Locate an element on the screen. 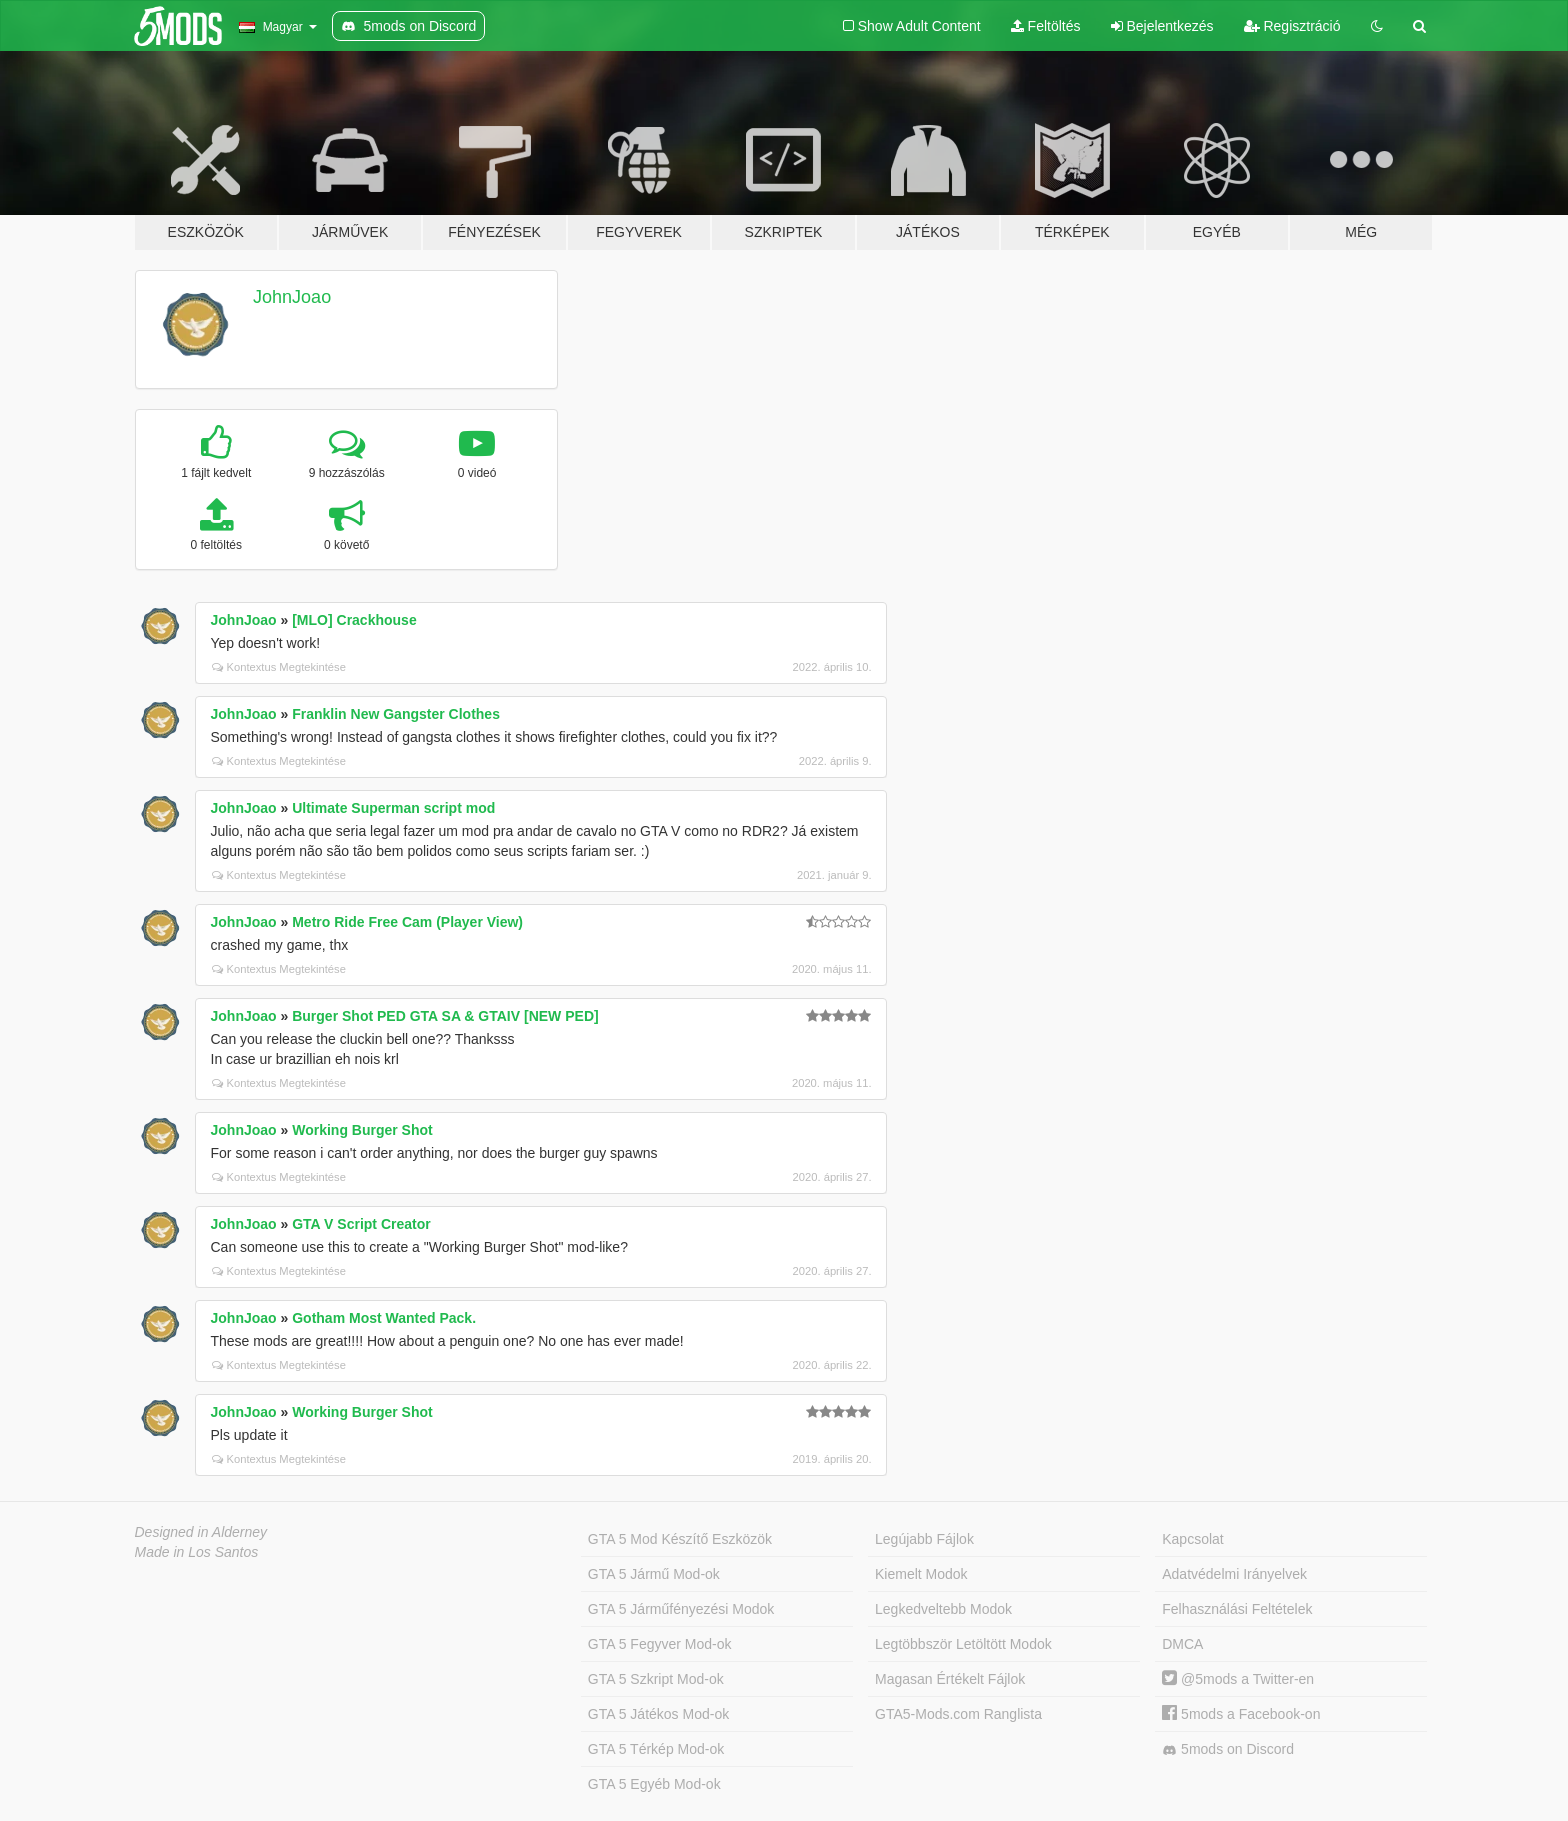  Magasan Értékelt Fájlok is located at coordinates (950, 1679).